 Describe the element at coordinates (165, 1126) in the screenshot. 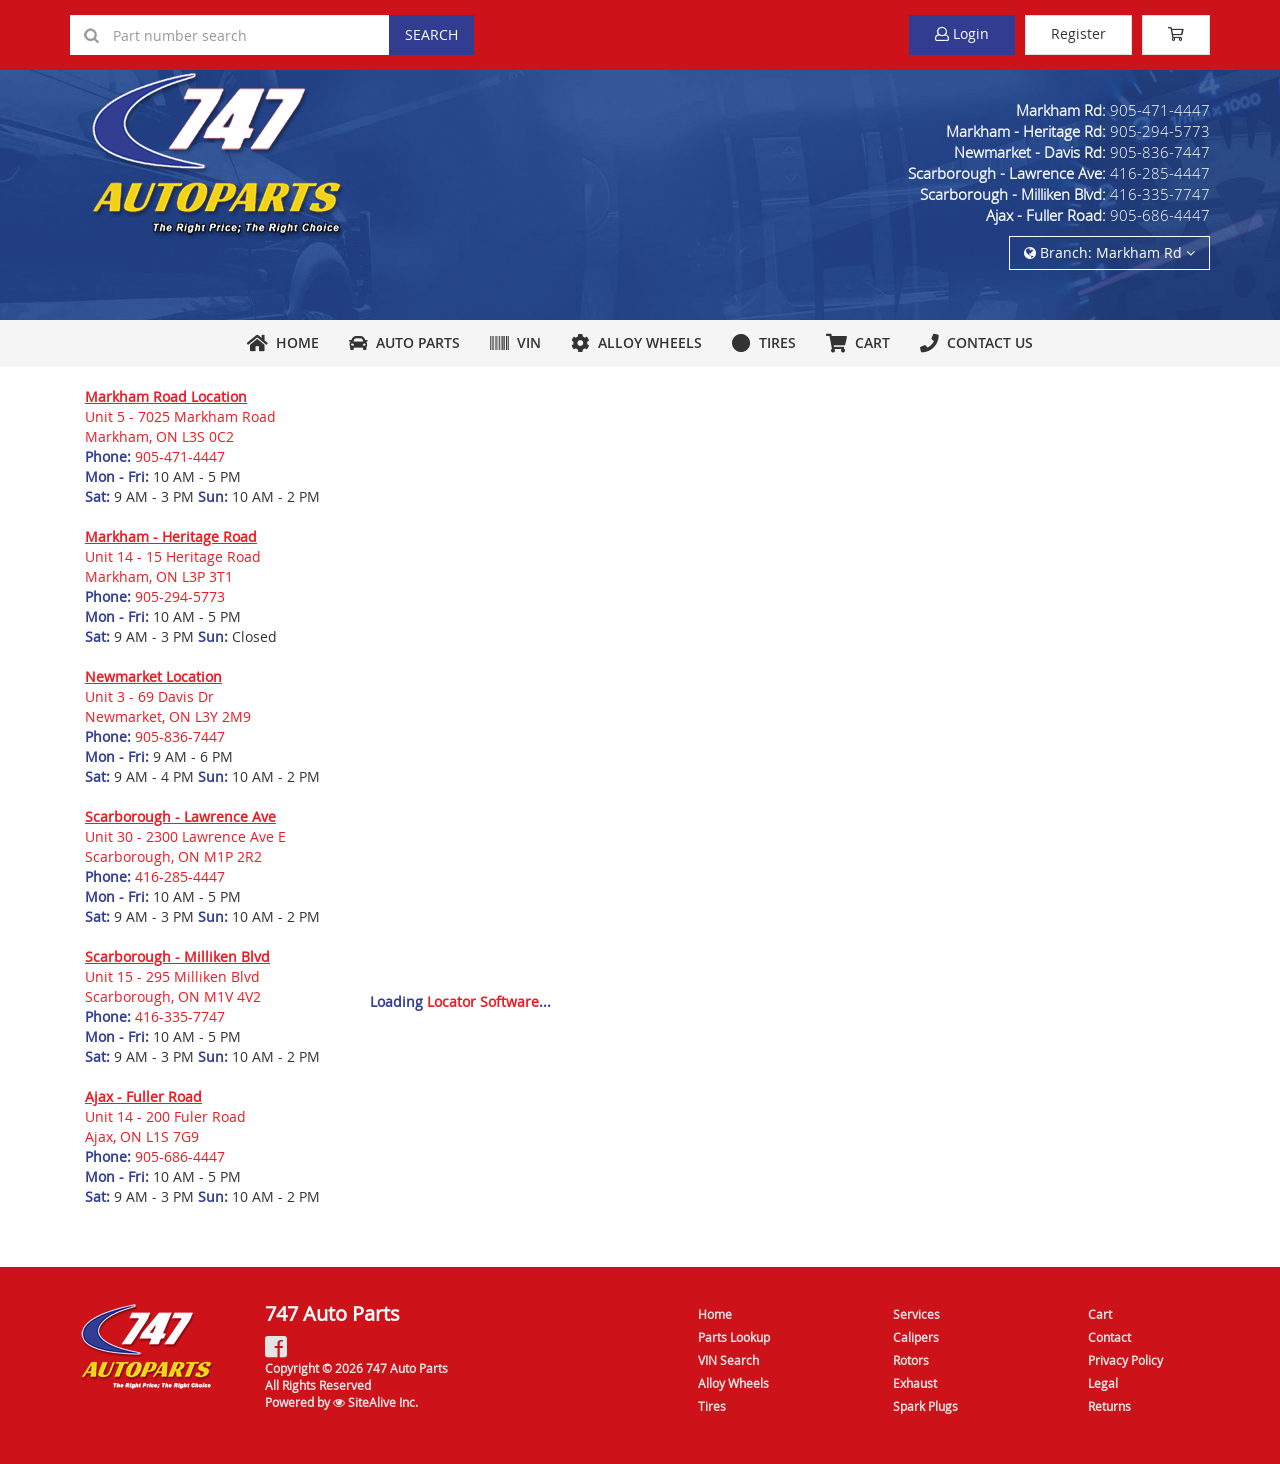

I see `Unit 14 - 200 Fuler RoadAjax, ON L1S 7G9` at that location.